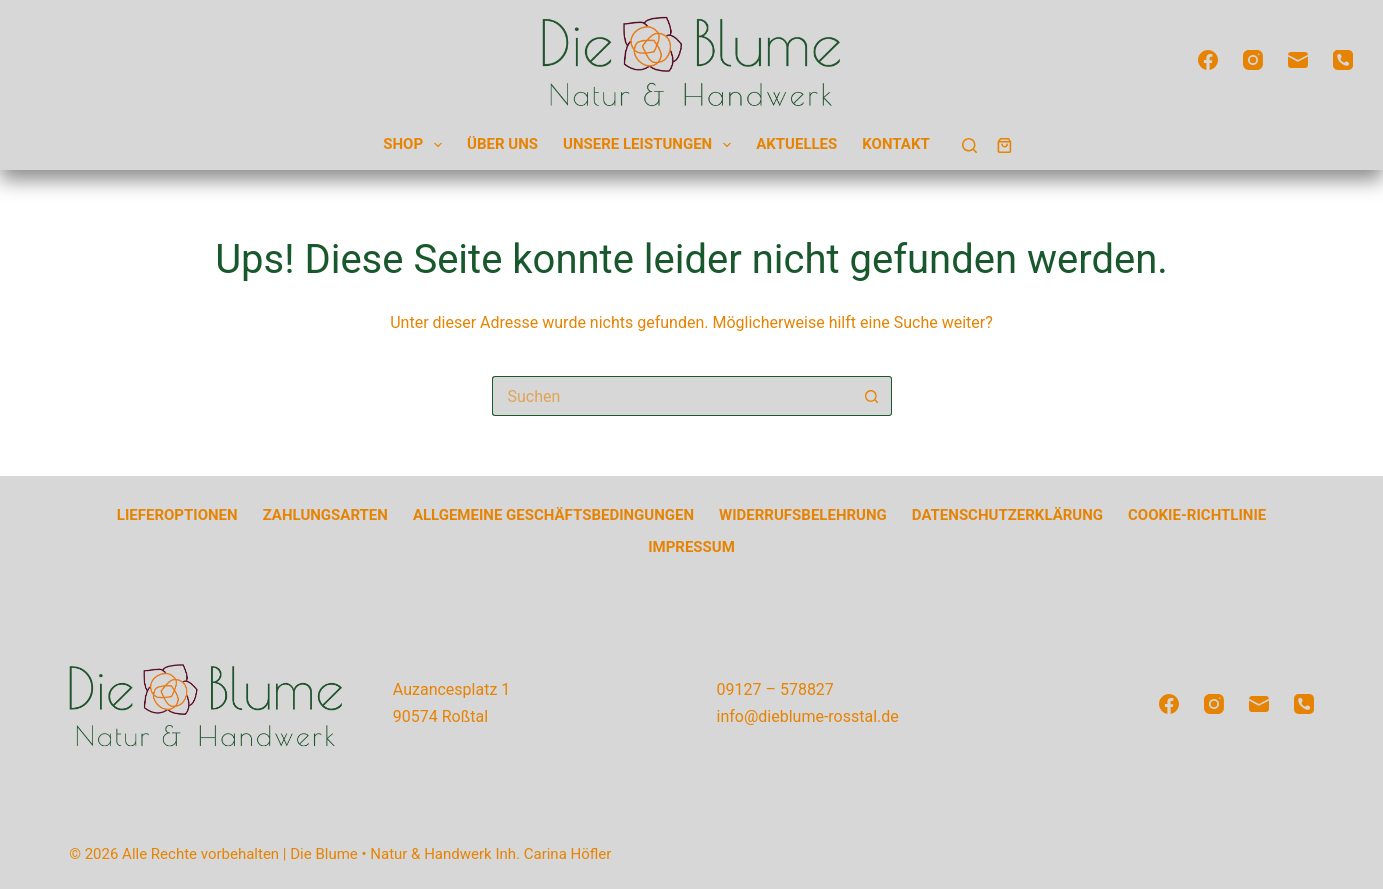 The height and width of the screenshot is (889, 1383). Describe the element at coordinates (1253, 60) in the screenshot. I see `[Instagram]` at that location.